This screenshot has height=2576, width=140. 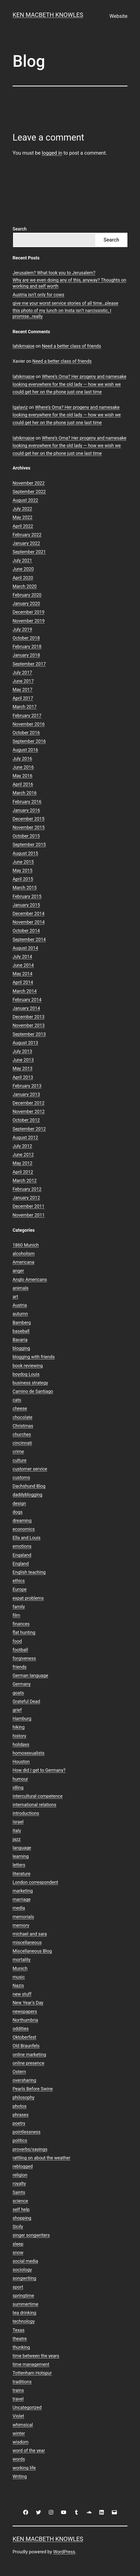 What do you see at coordinates (22, 1555) in the screenshot?
I see `Engaland` at bounding box center [22, 1555].